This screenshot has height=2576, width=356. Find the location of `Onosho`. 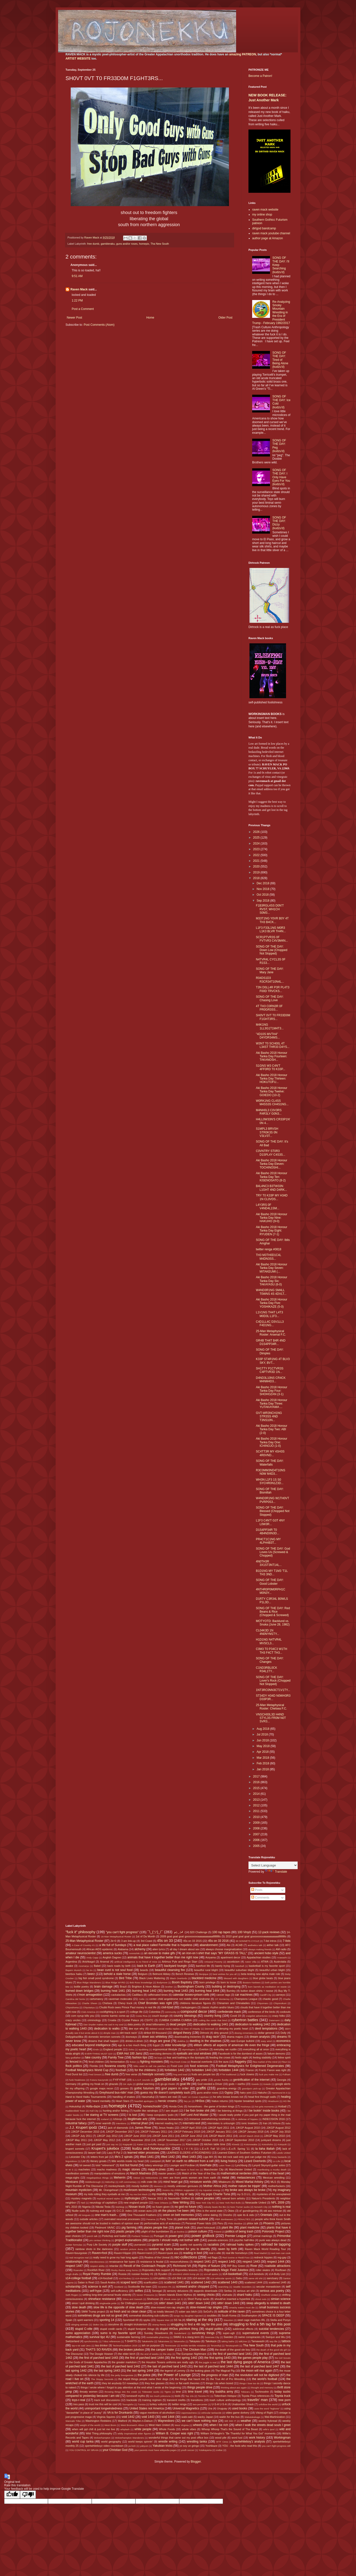

Onosho is located at coordinates (227, 2214).